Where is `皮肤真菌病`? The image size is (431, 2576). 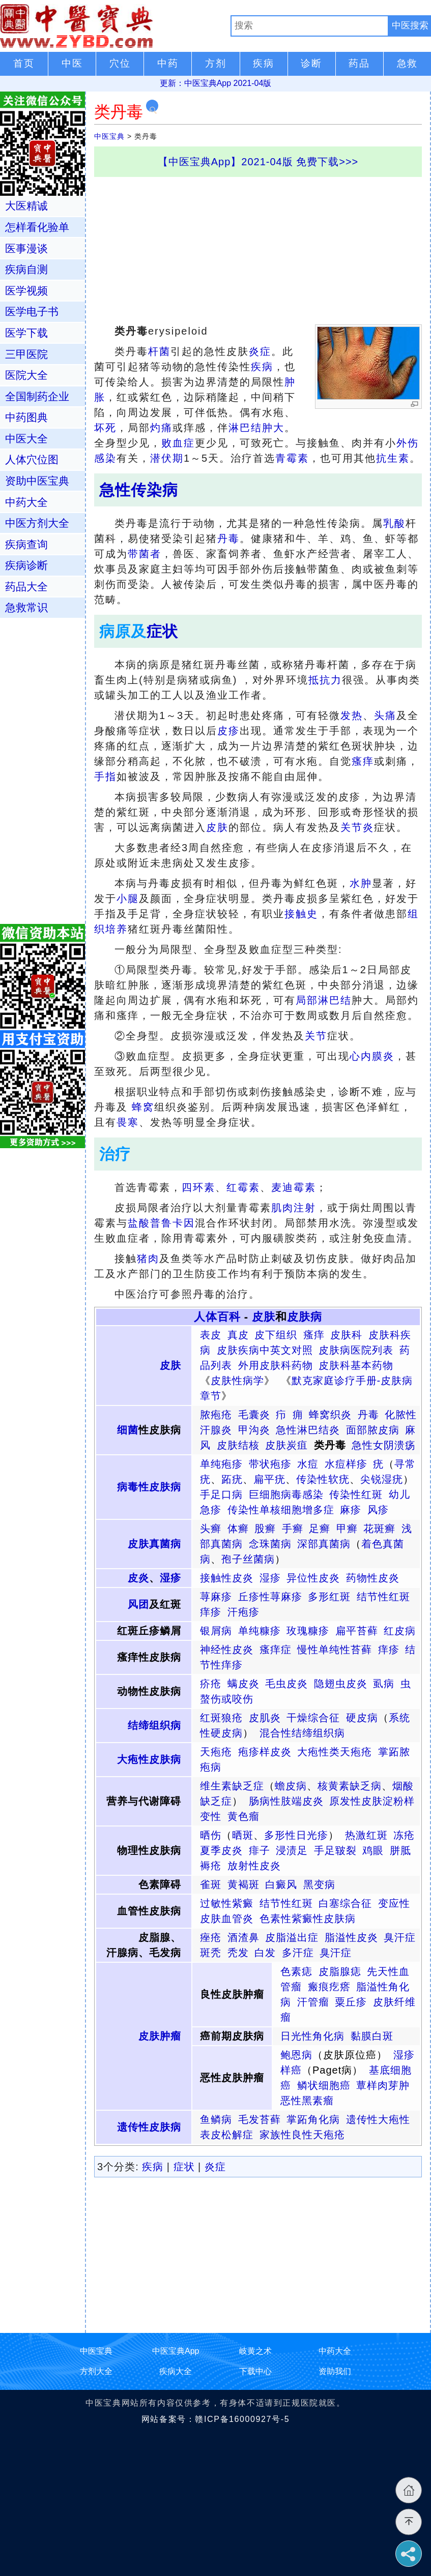 皮肤真菌病 is located at coordinates (154, 1543).